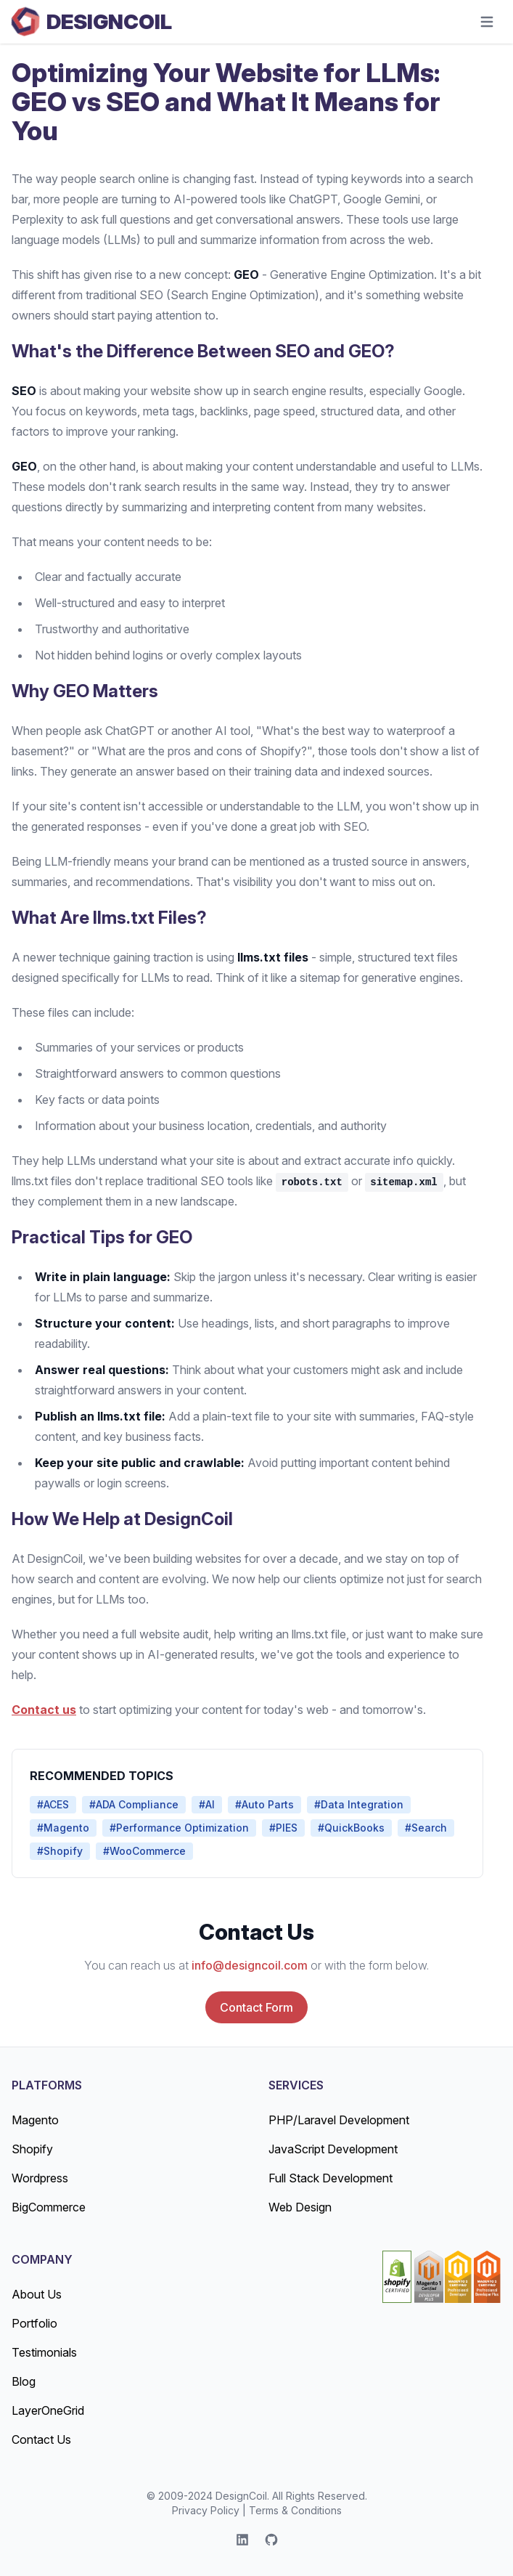 This screenshot has height=2576, width=513. Describe the element at coordinates (426, 1827) in the screenshot. I see `#Search` at that location.